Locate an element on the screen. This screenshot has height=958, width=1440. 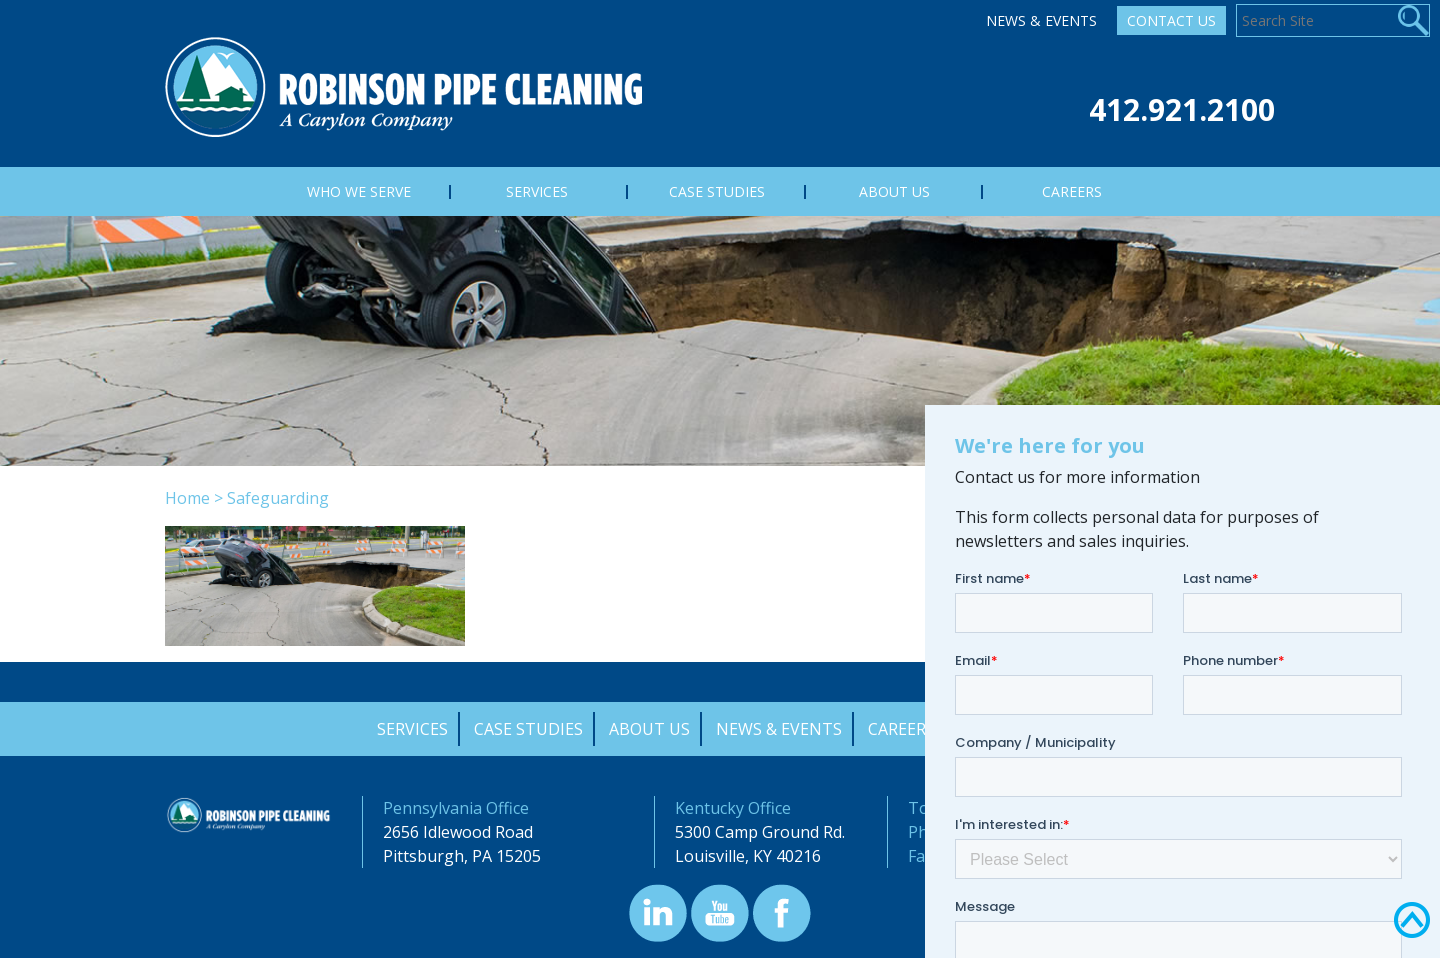
Careers is located at coordinates (901, 729).